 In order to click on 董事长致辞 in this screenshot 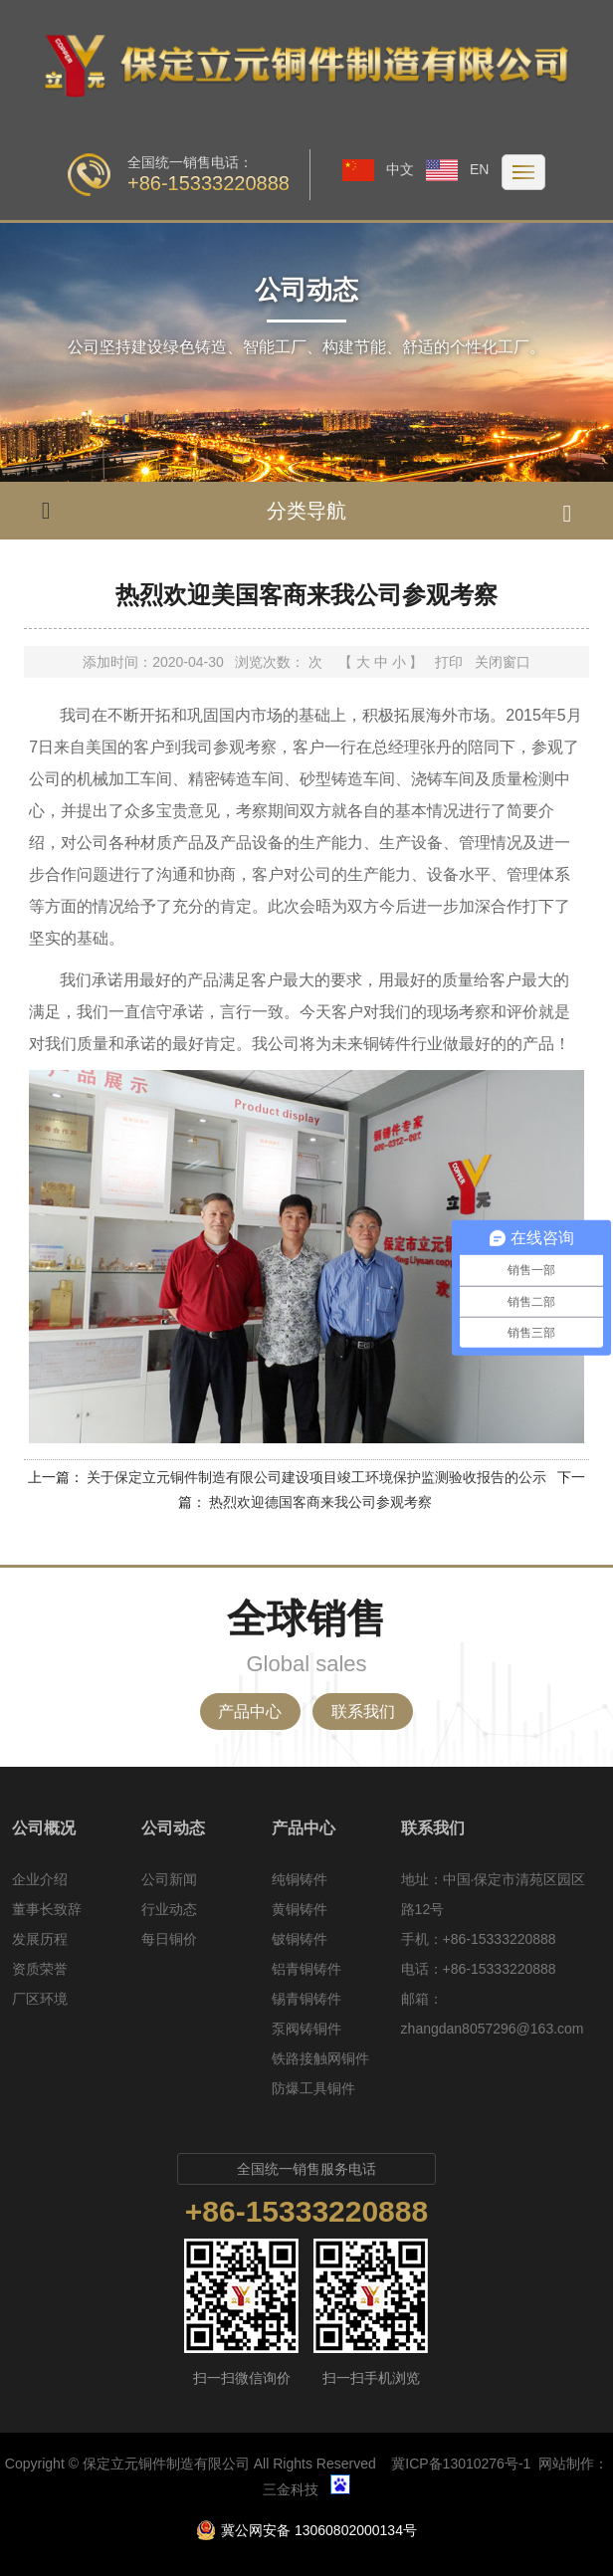, I will do `click(47, 1909)`.